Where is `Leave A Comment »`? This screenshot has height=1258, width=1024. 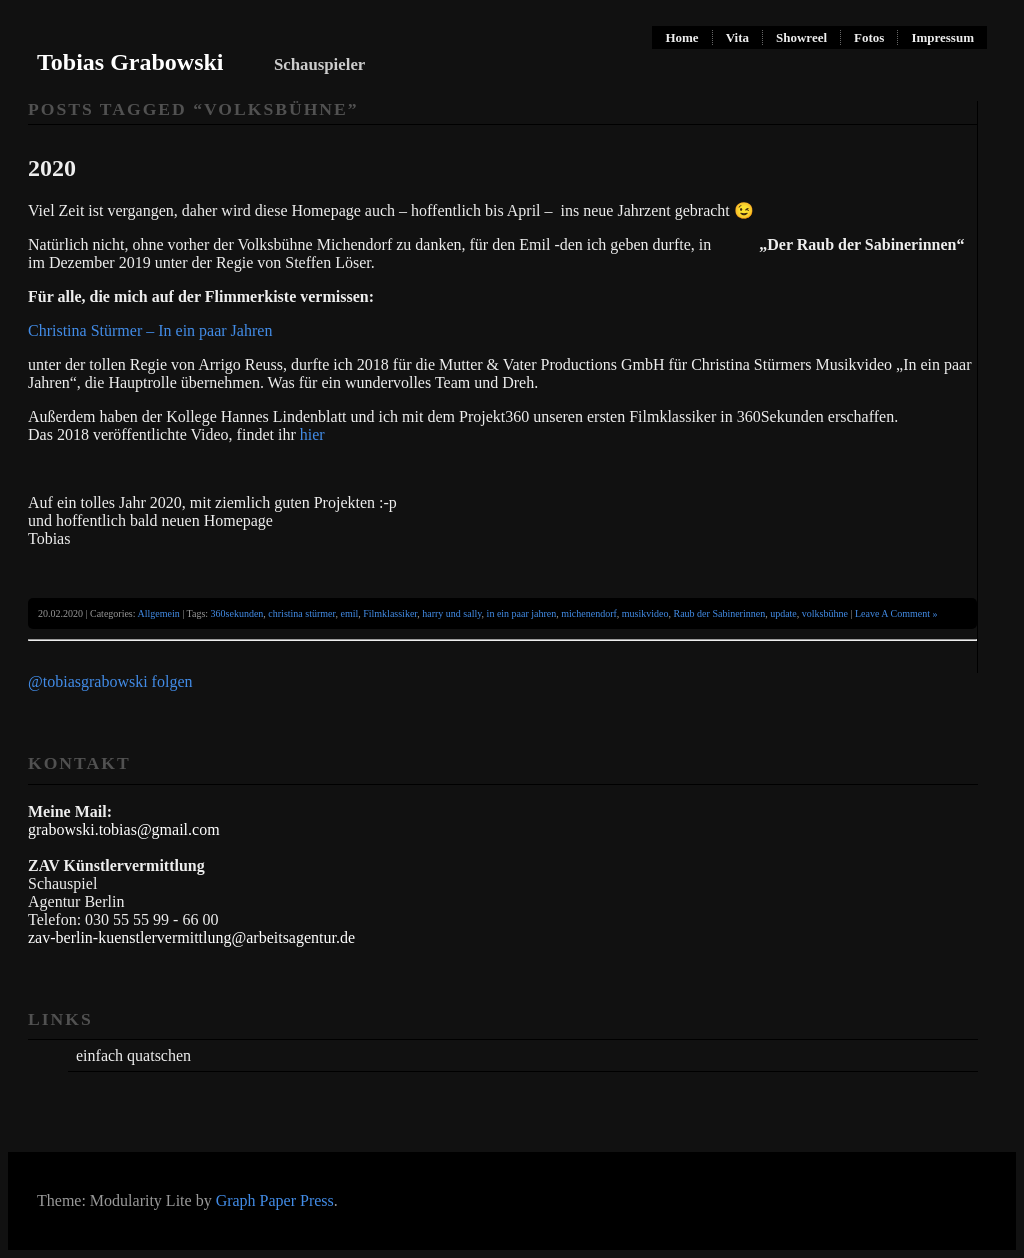 Leave A Comment » is located at coordinates (896, 613).